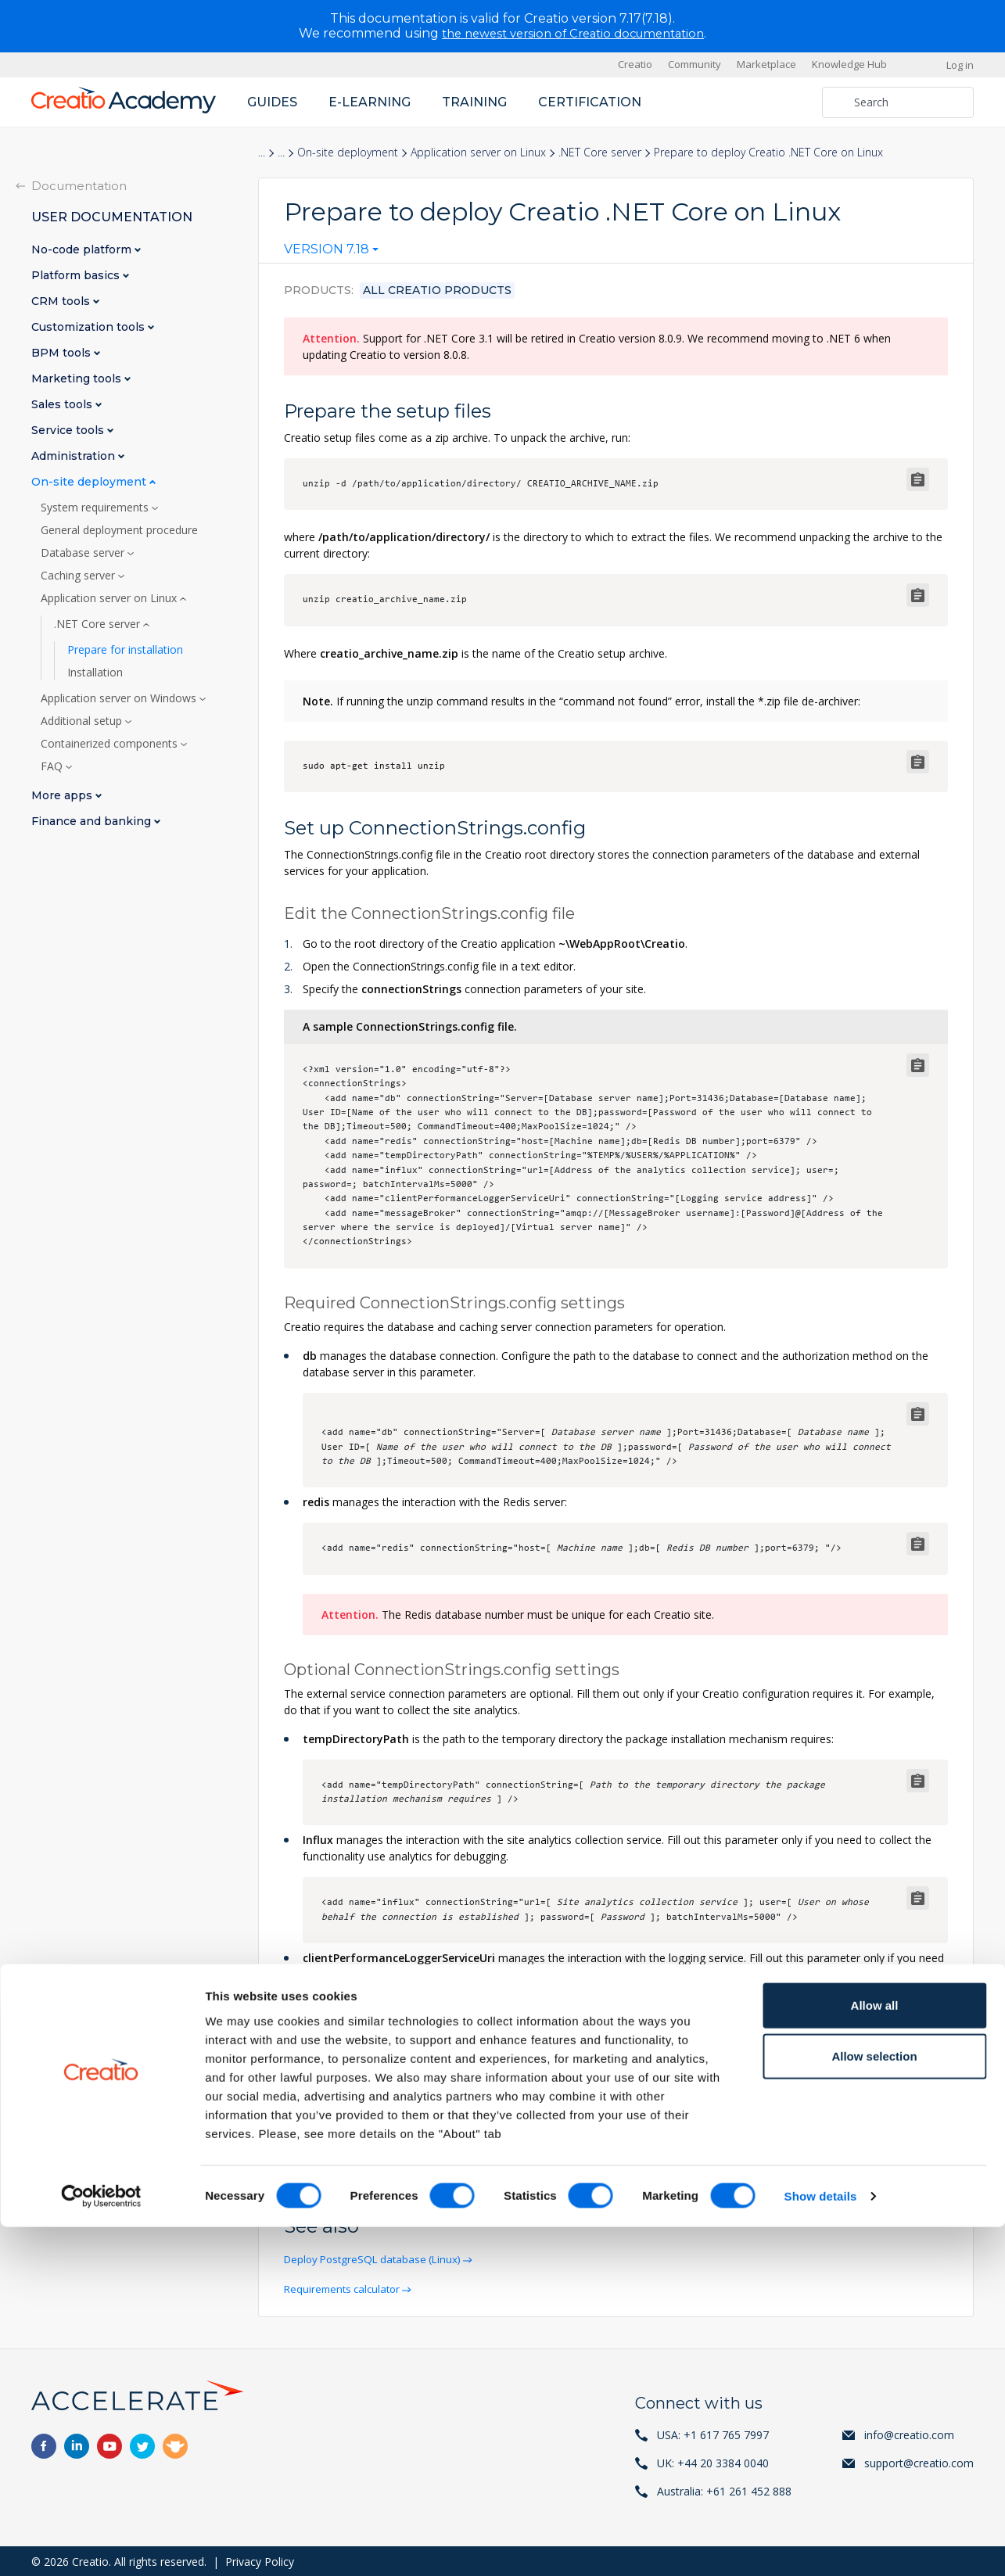 The height and width of the screenshot is (2576, 1005). What do you see at coordinates (63, 404) in the screenshot?
I see `Sales tools` at bounding box center [63, 404].